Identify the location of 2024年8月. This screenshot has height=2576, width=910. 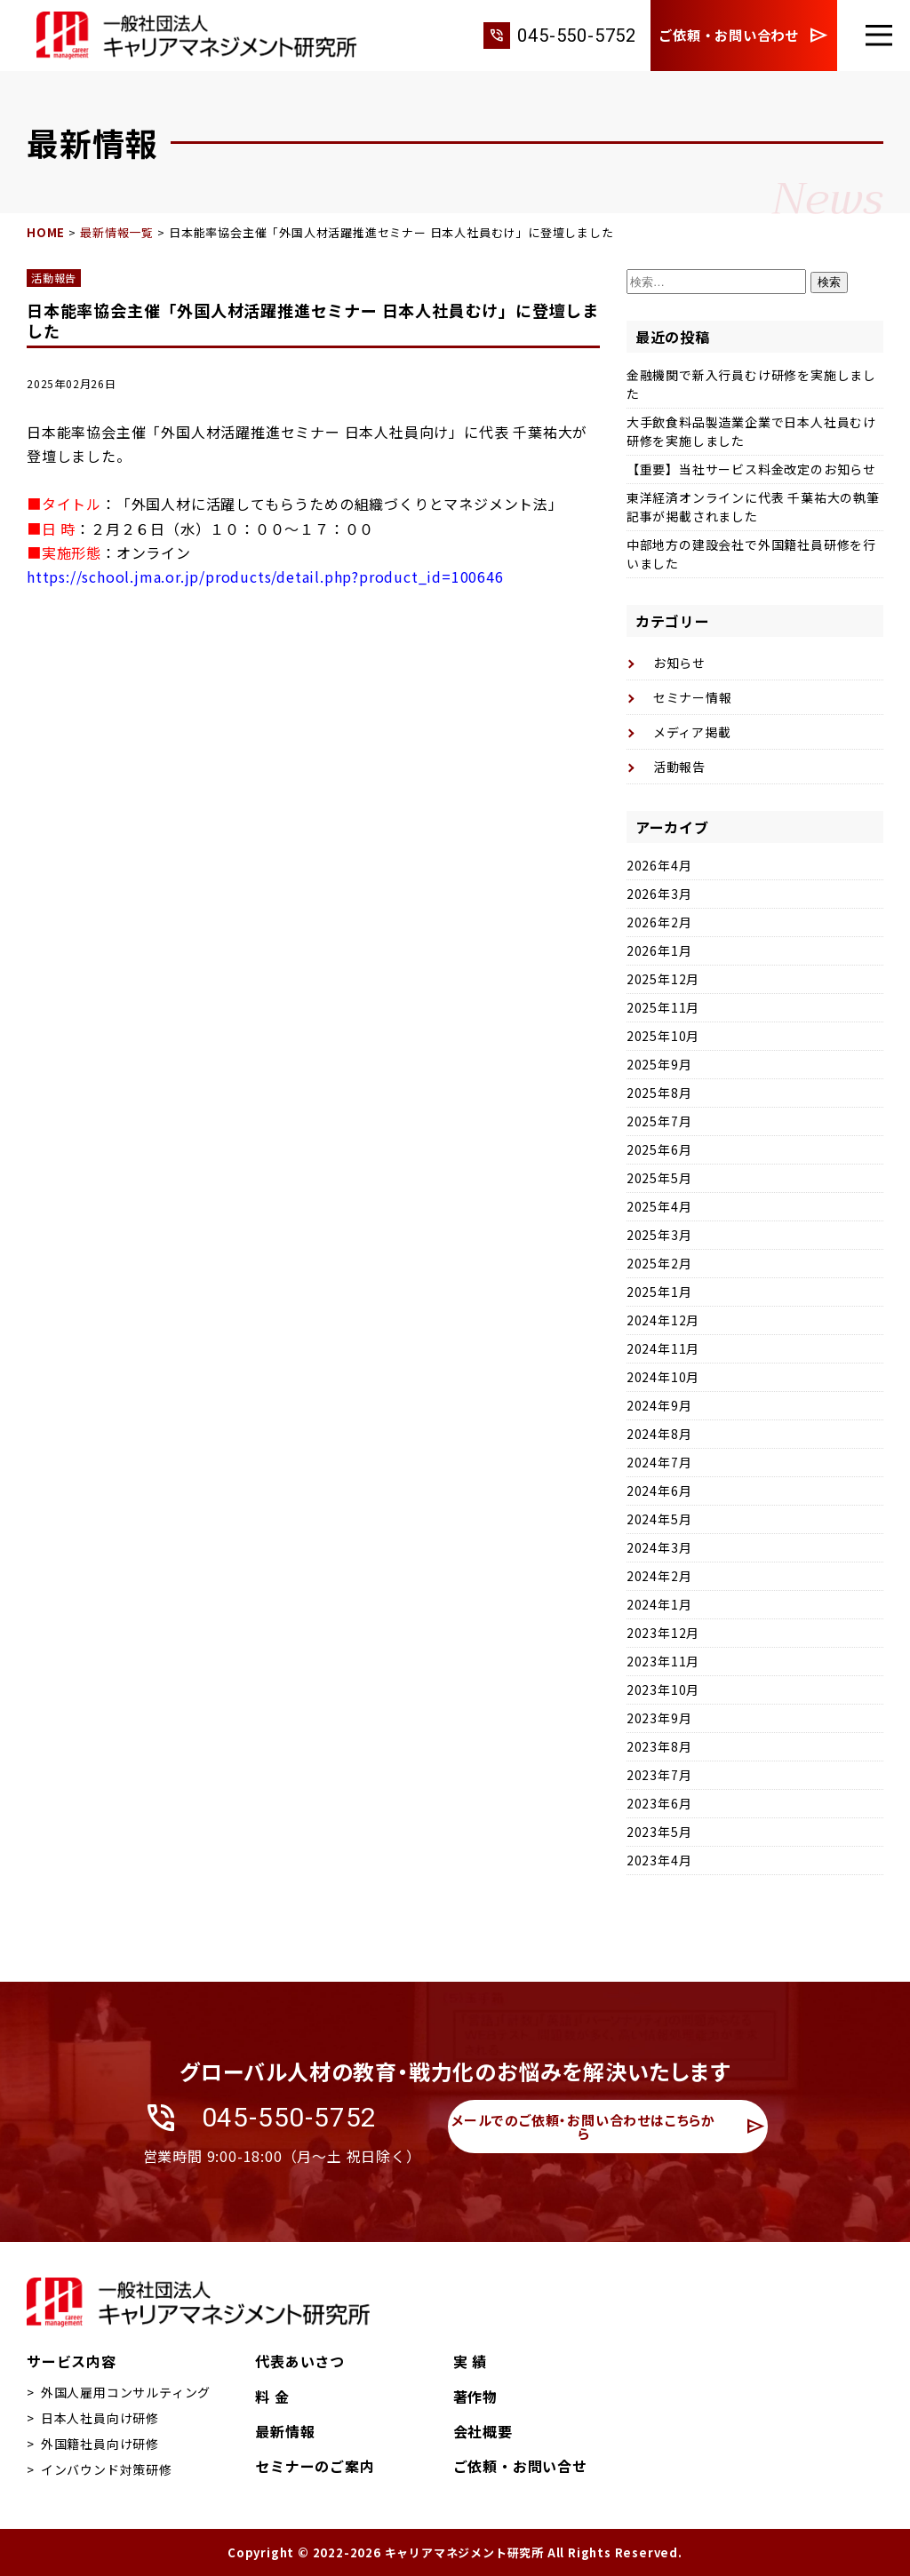
(659, 1434).